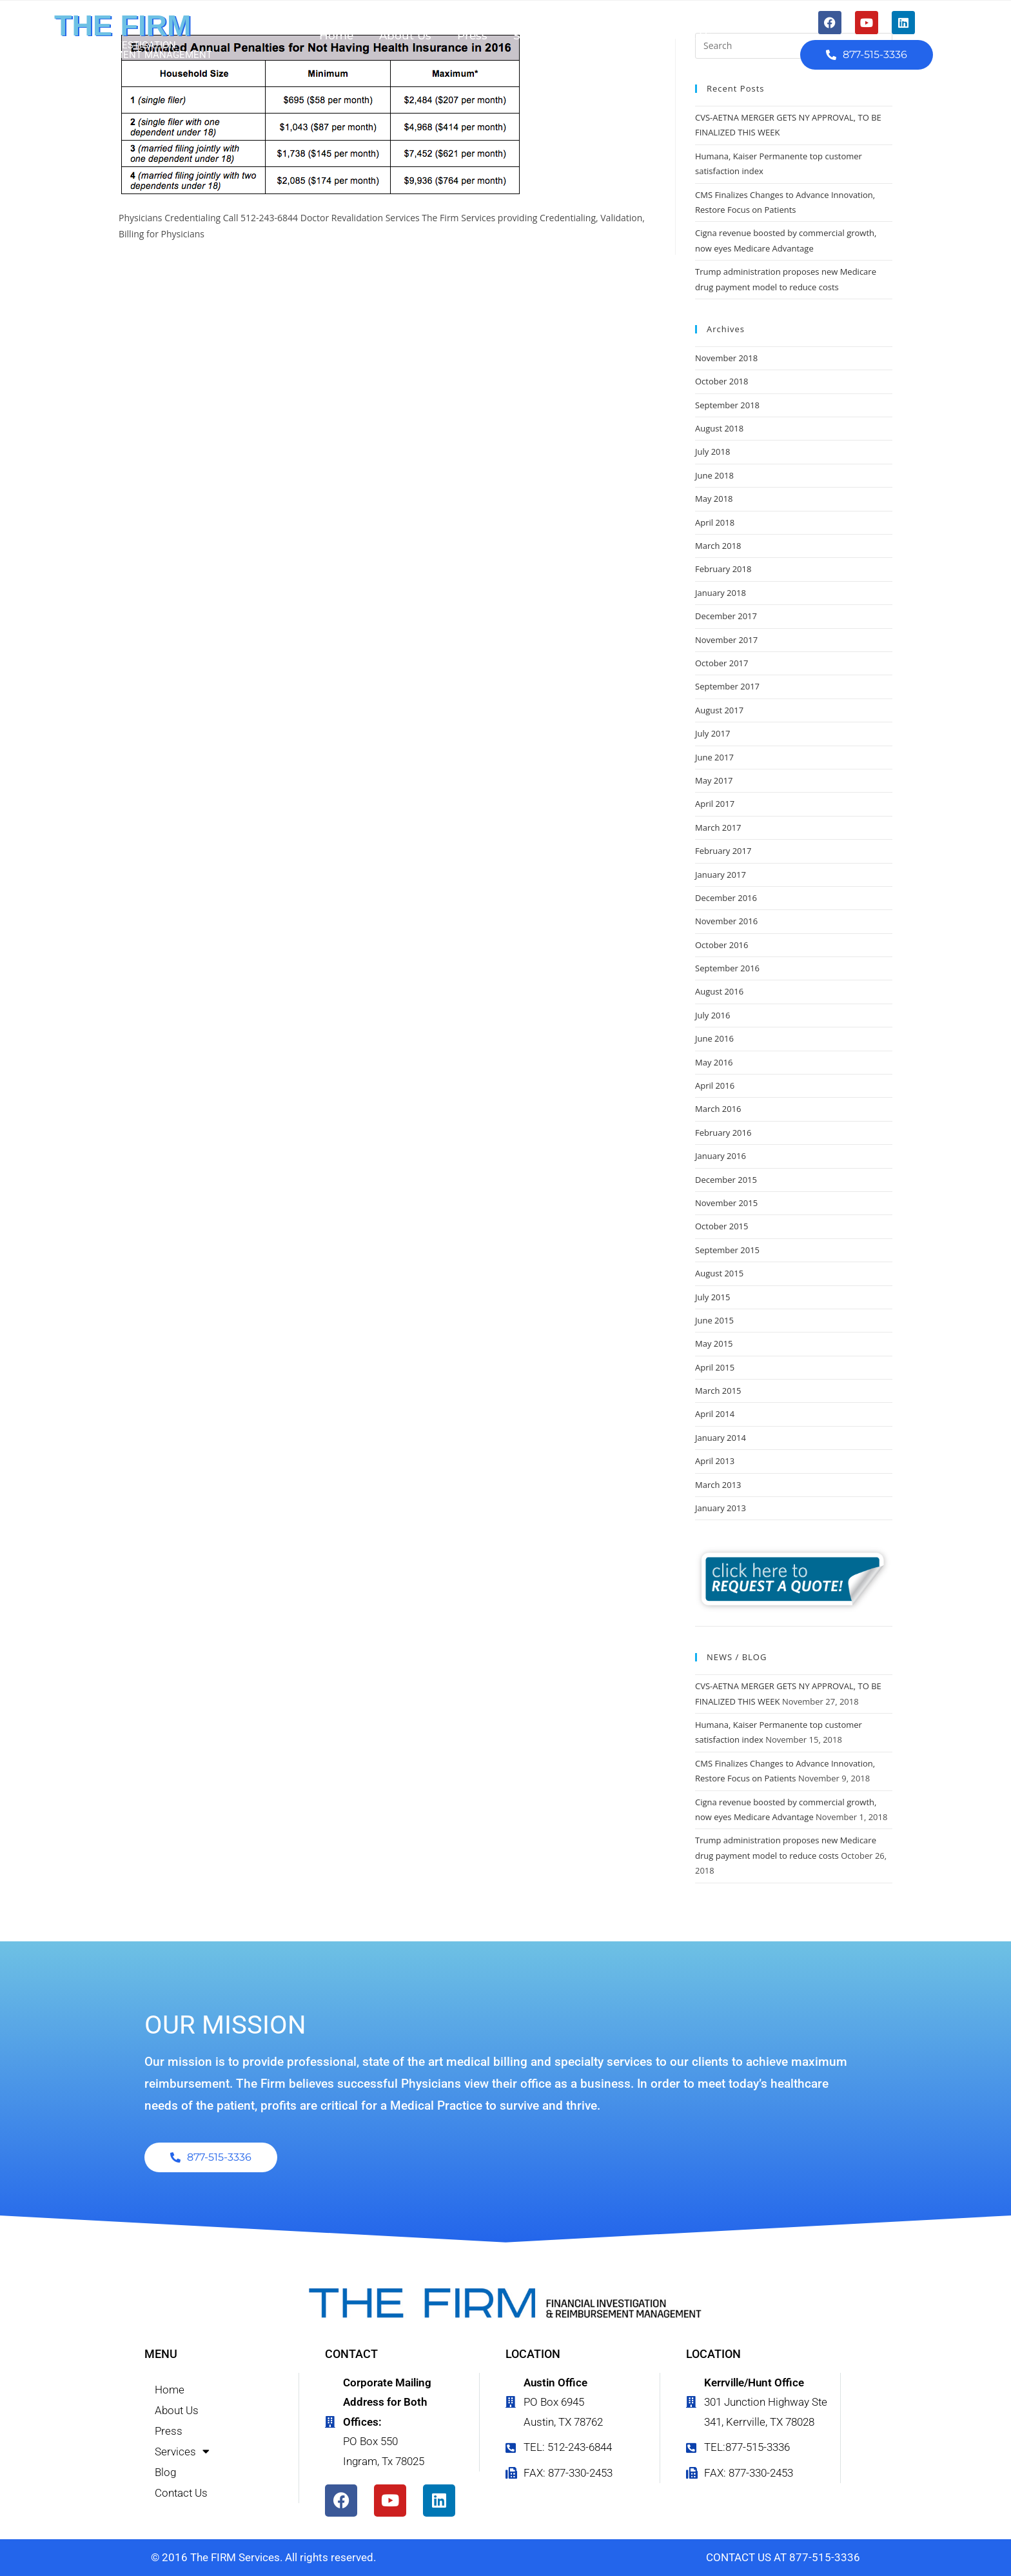 Image resolution: width=1011 pixels, height=2576 pixels. I want to click on September 2018, so click(727, 405).